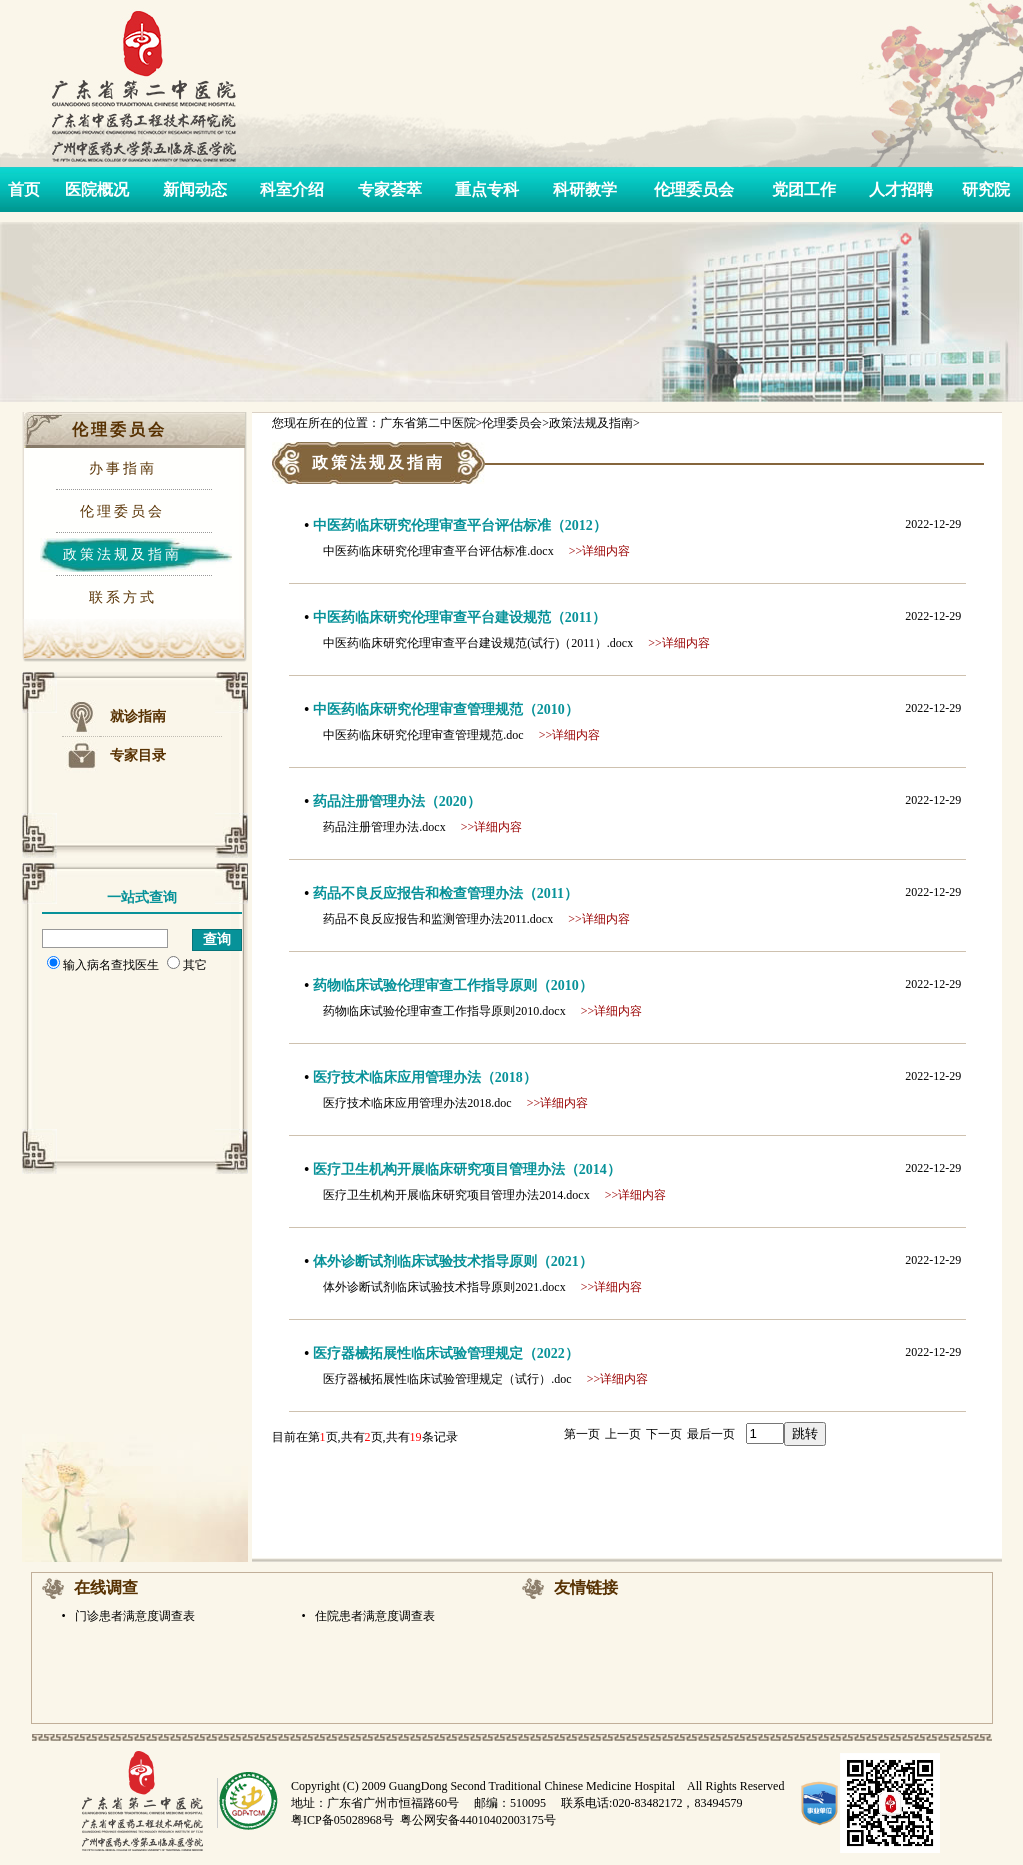 The image size is (1023, 1865). I want to click on 研究院, so click(986, 189).